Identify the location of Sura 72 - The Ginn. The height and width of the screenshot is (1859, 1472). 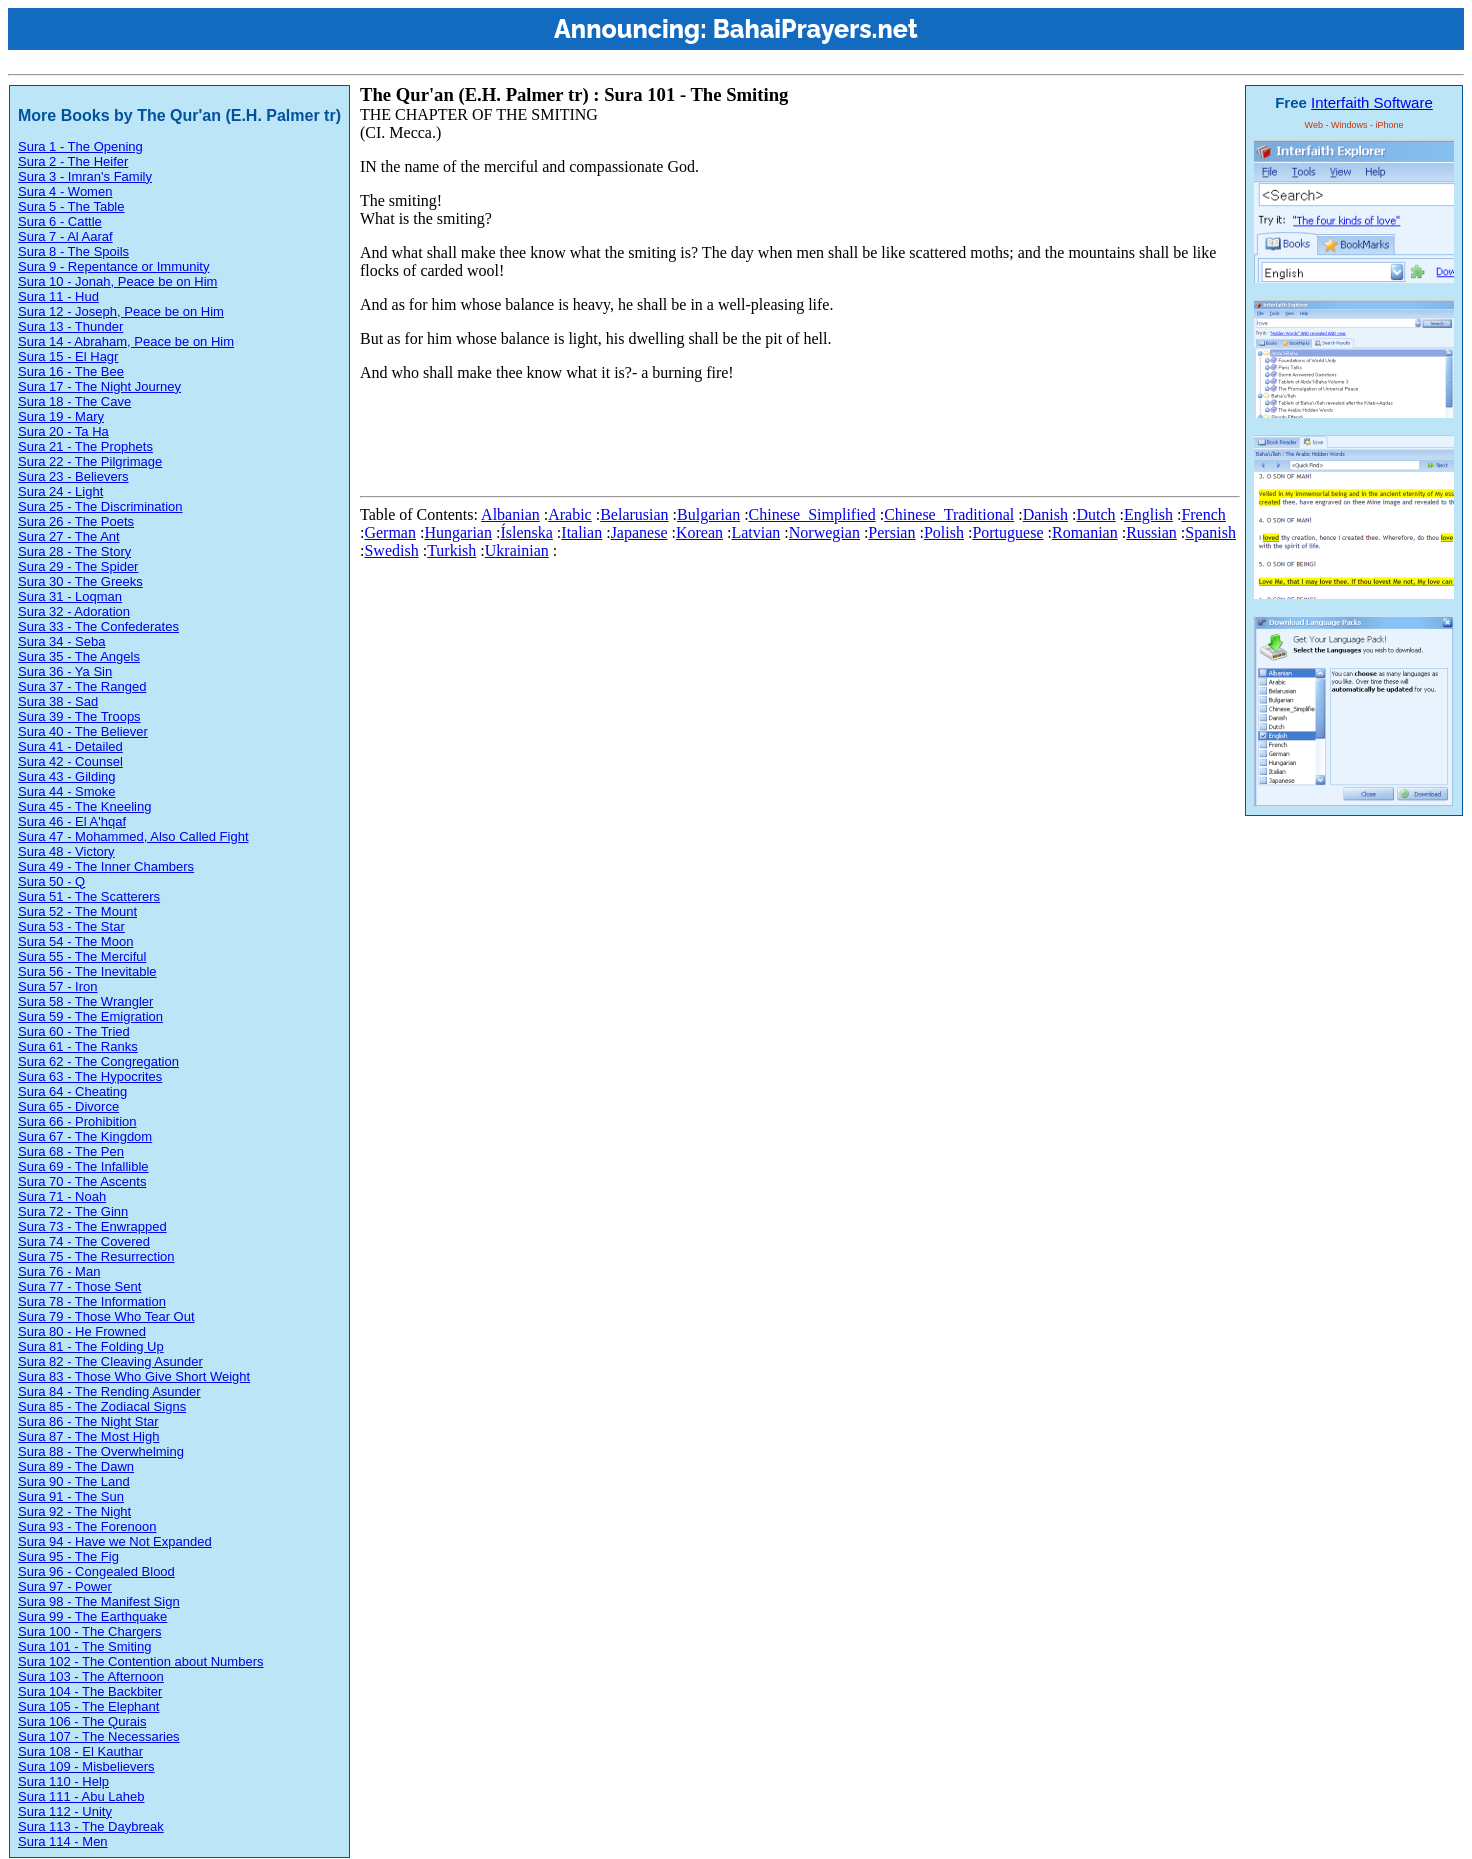
(73, 1211).